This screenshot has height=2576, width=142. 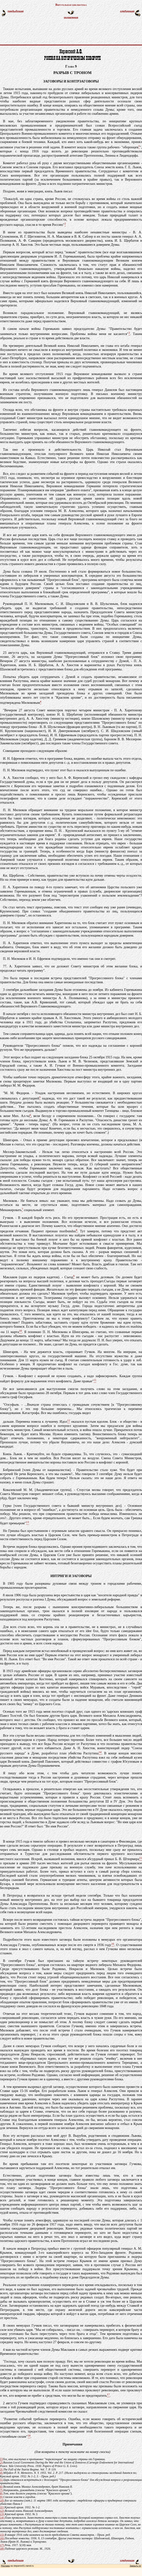 I want to click on следующая, so click(x=127, y=11).